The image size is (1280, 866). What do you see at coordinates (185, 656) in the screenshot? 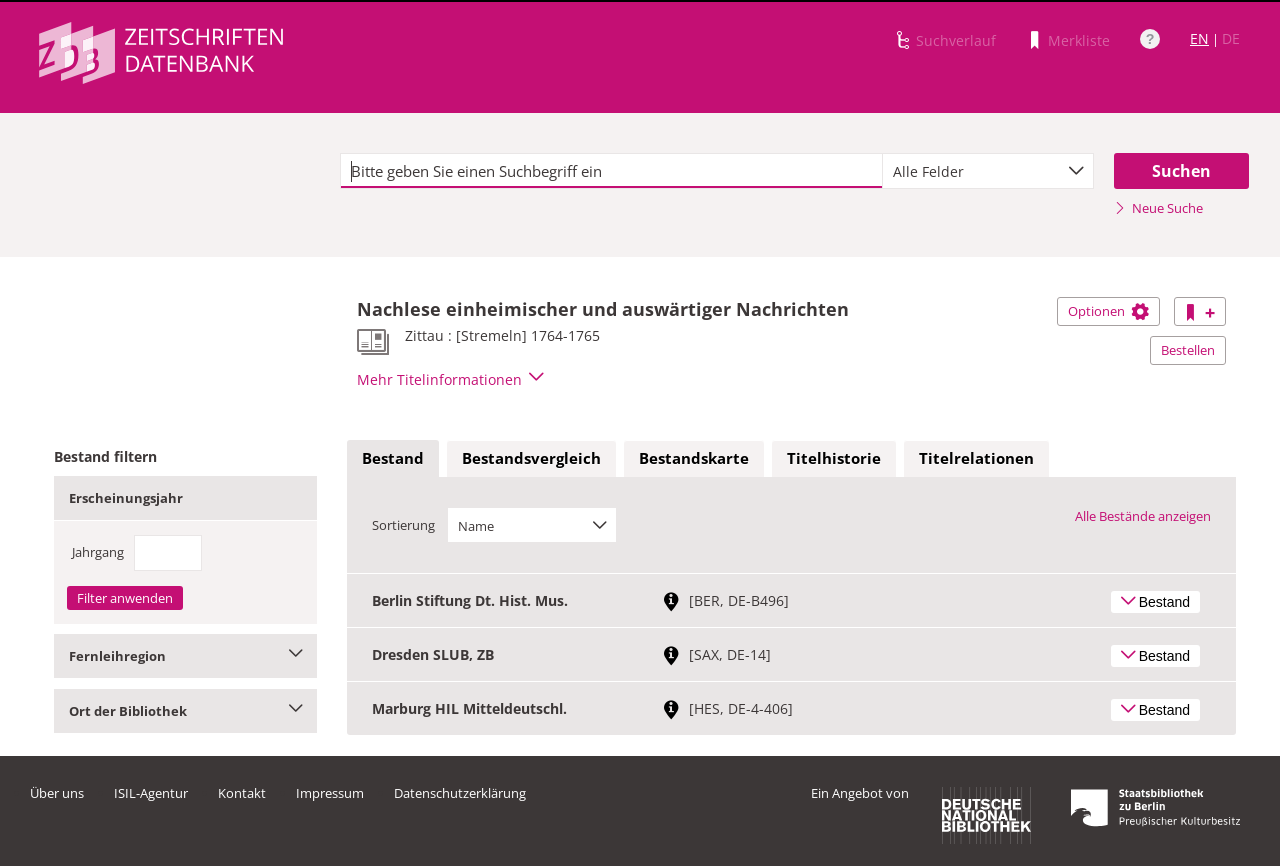
I see `Fernleihregion` at bounding box center [185, 656].